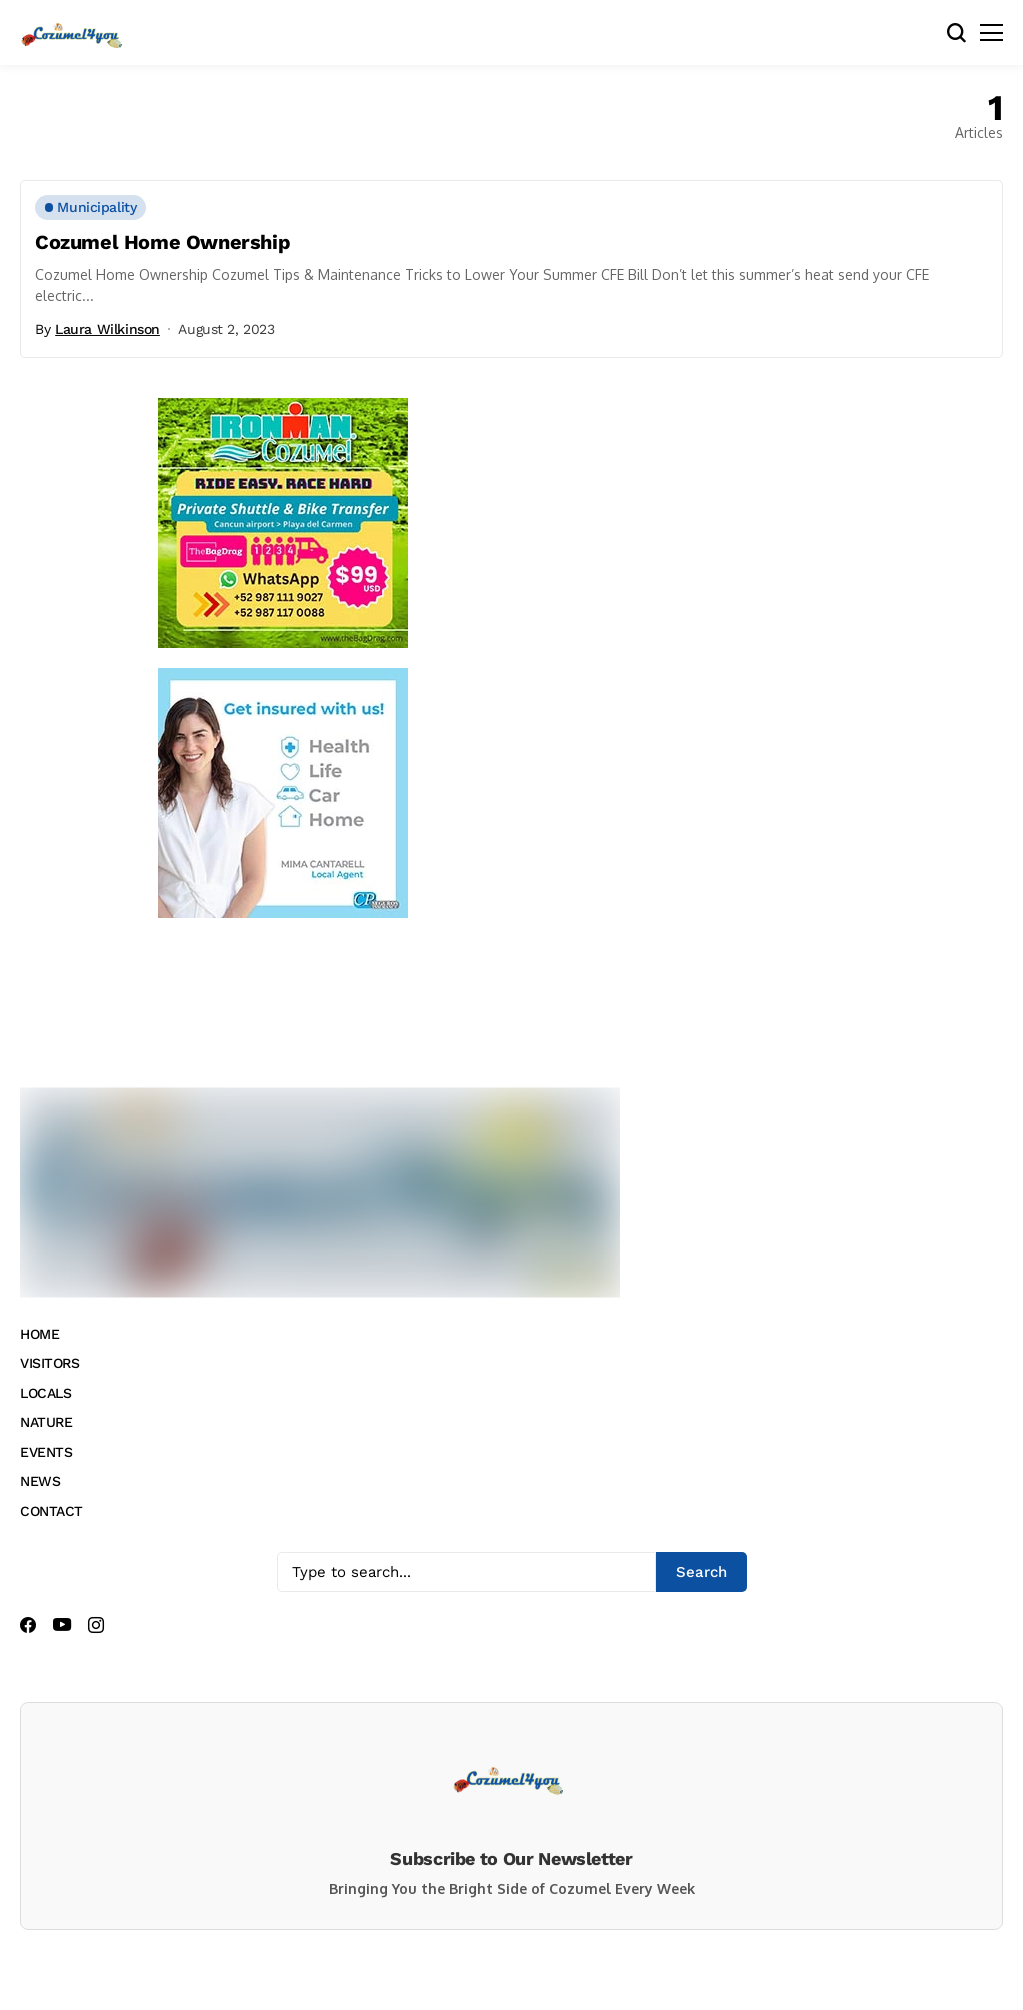 The image size is (1023, 2010). What do you see at coordinates (62, 1625) in the screenshot?
I see `[youtube]` at bounding box center [62, 1625].